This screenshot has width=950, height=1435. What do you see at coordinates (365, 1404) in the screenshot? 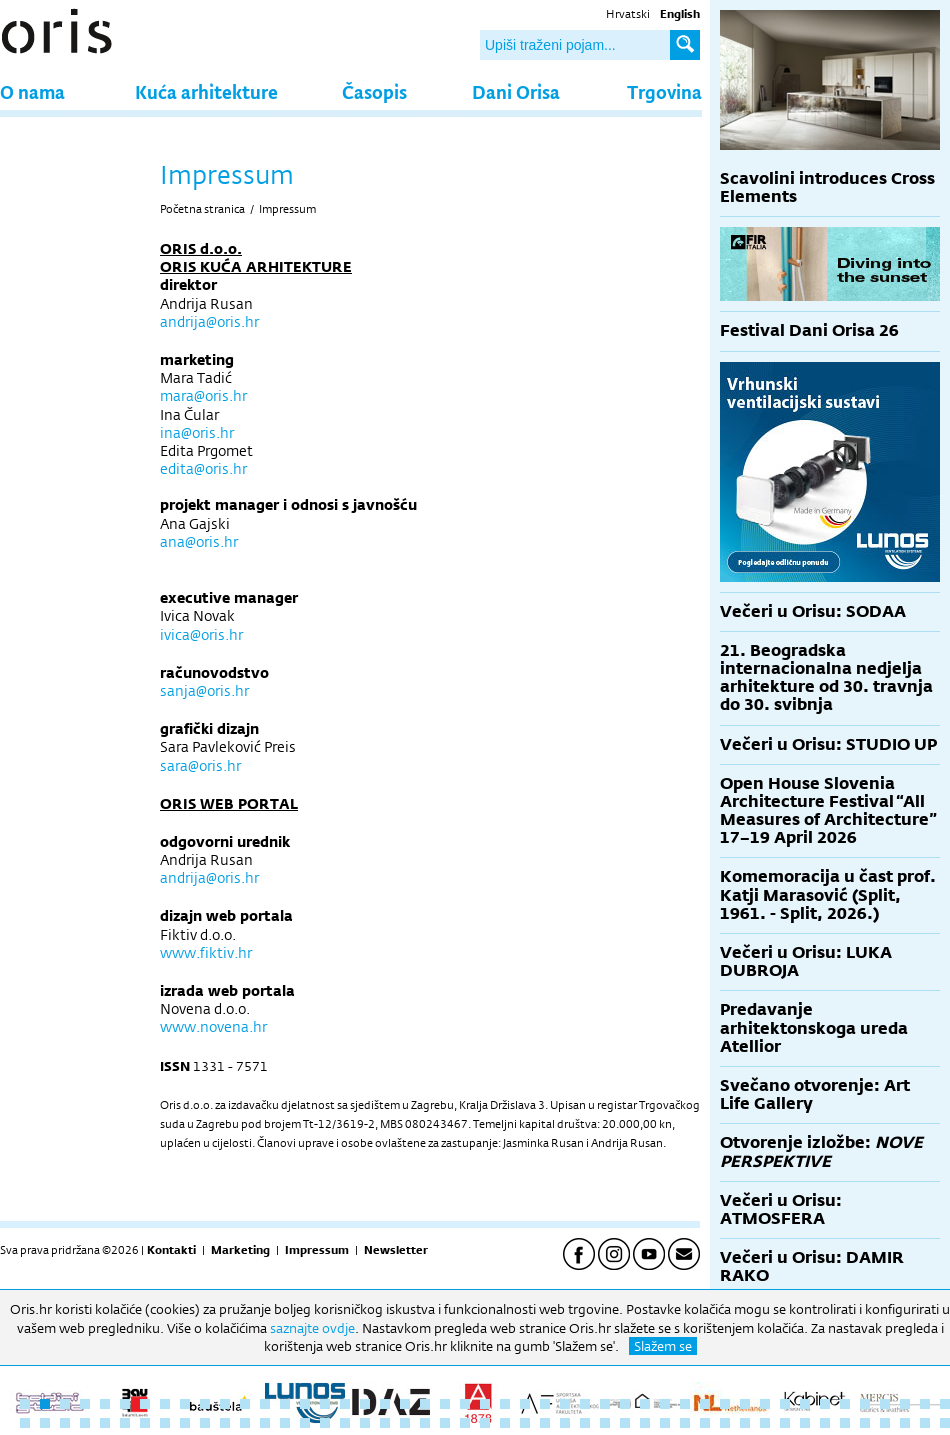
I see `18` at bounding box center [365, 1404].